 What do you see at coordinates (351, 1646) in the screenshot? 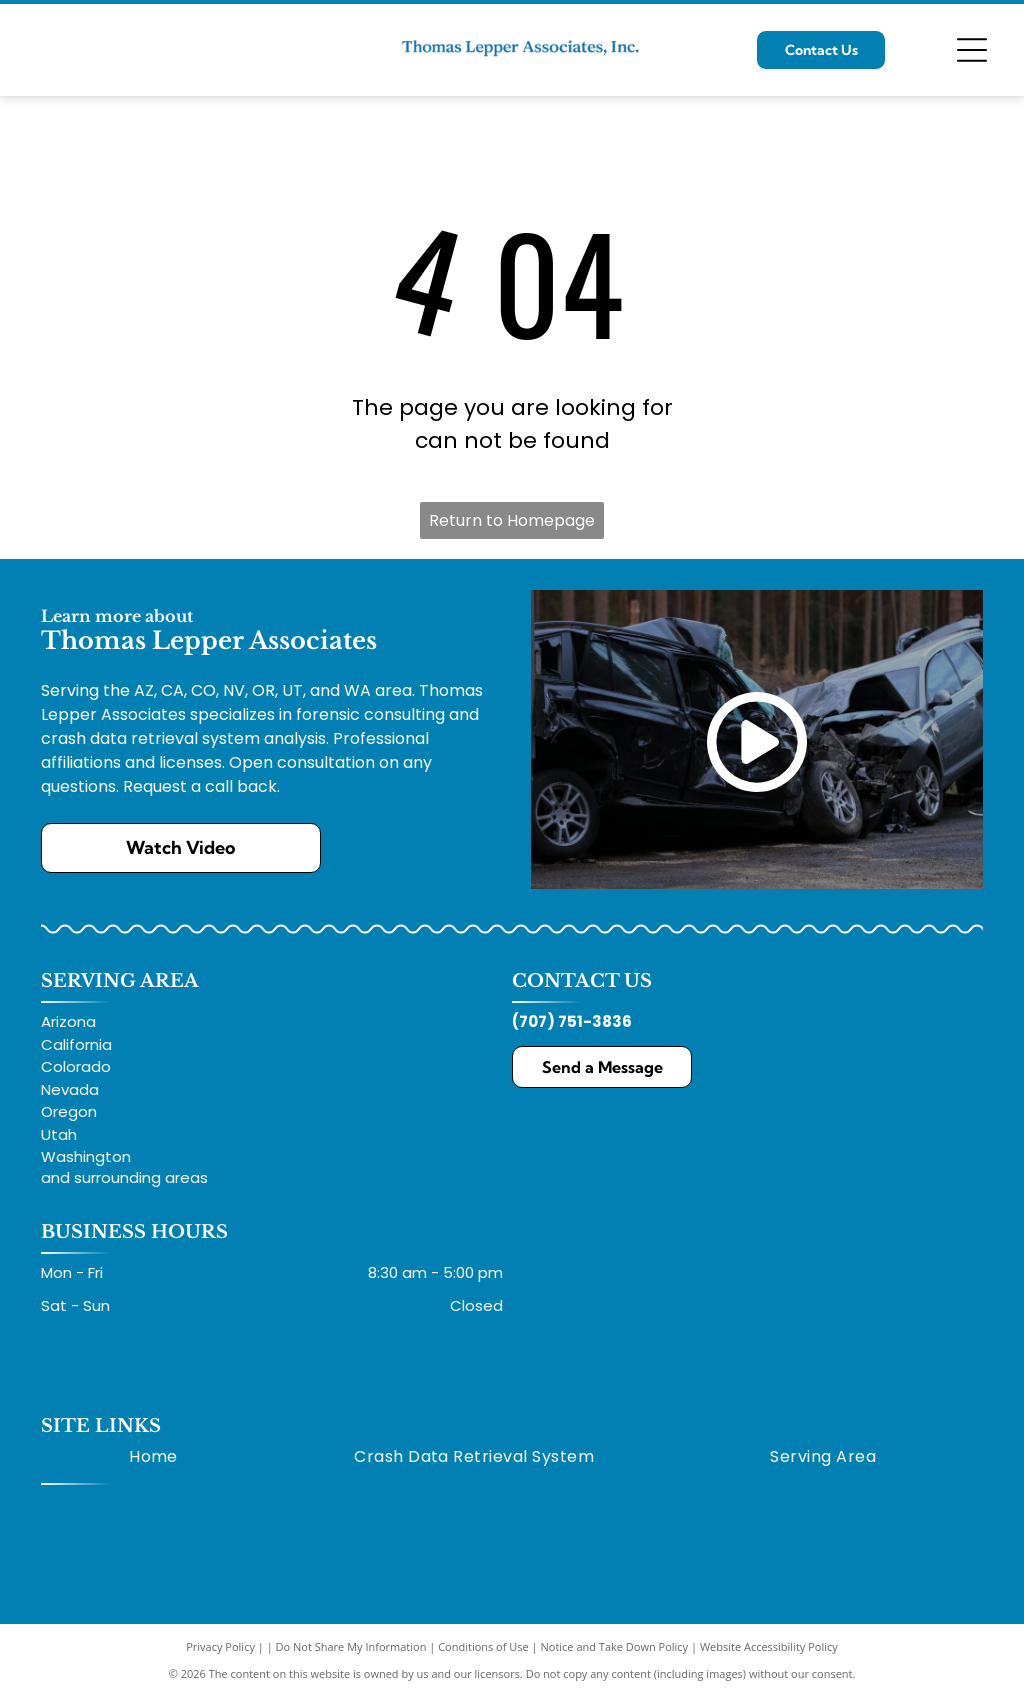
I see `Do Not Share My Information` at bounding box center [351, 1646].